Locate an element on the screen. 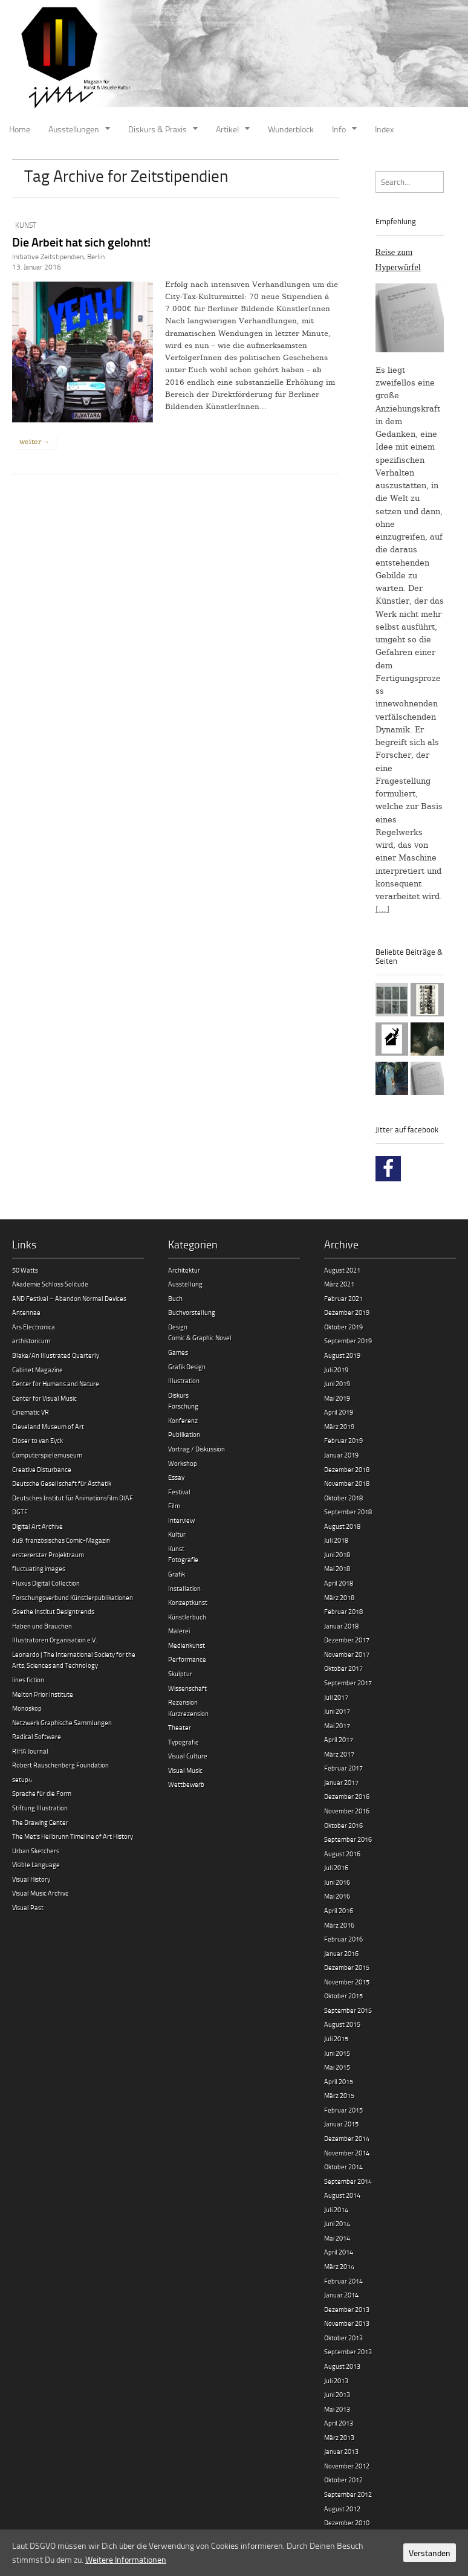 This screenshot has width=468, height=2576. Juni 2014 is located at coordinates (337, 2223).